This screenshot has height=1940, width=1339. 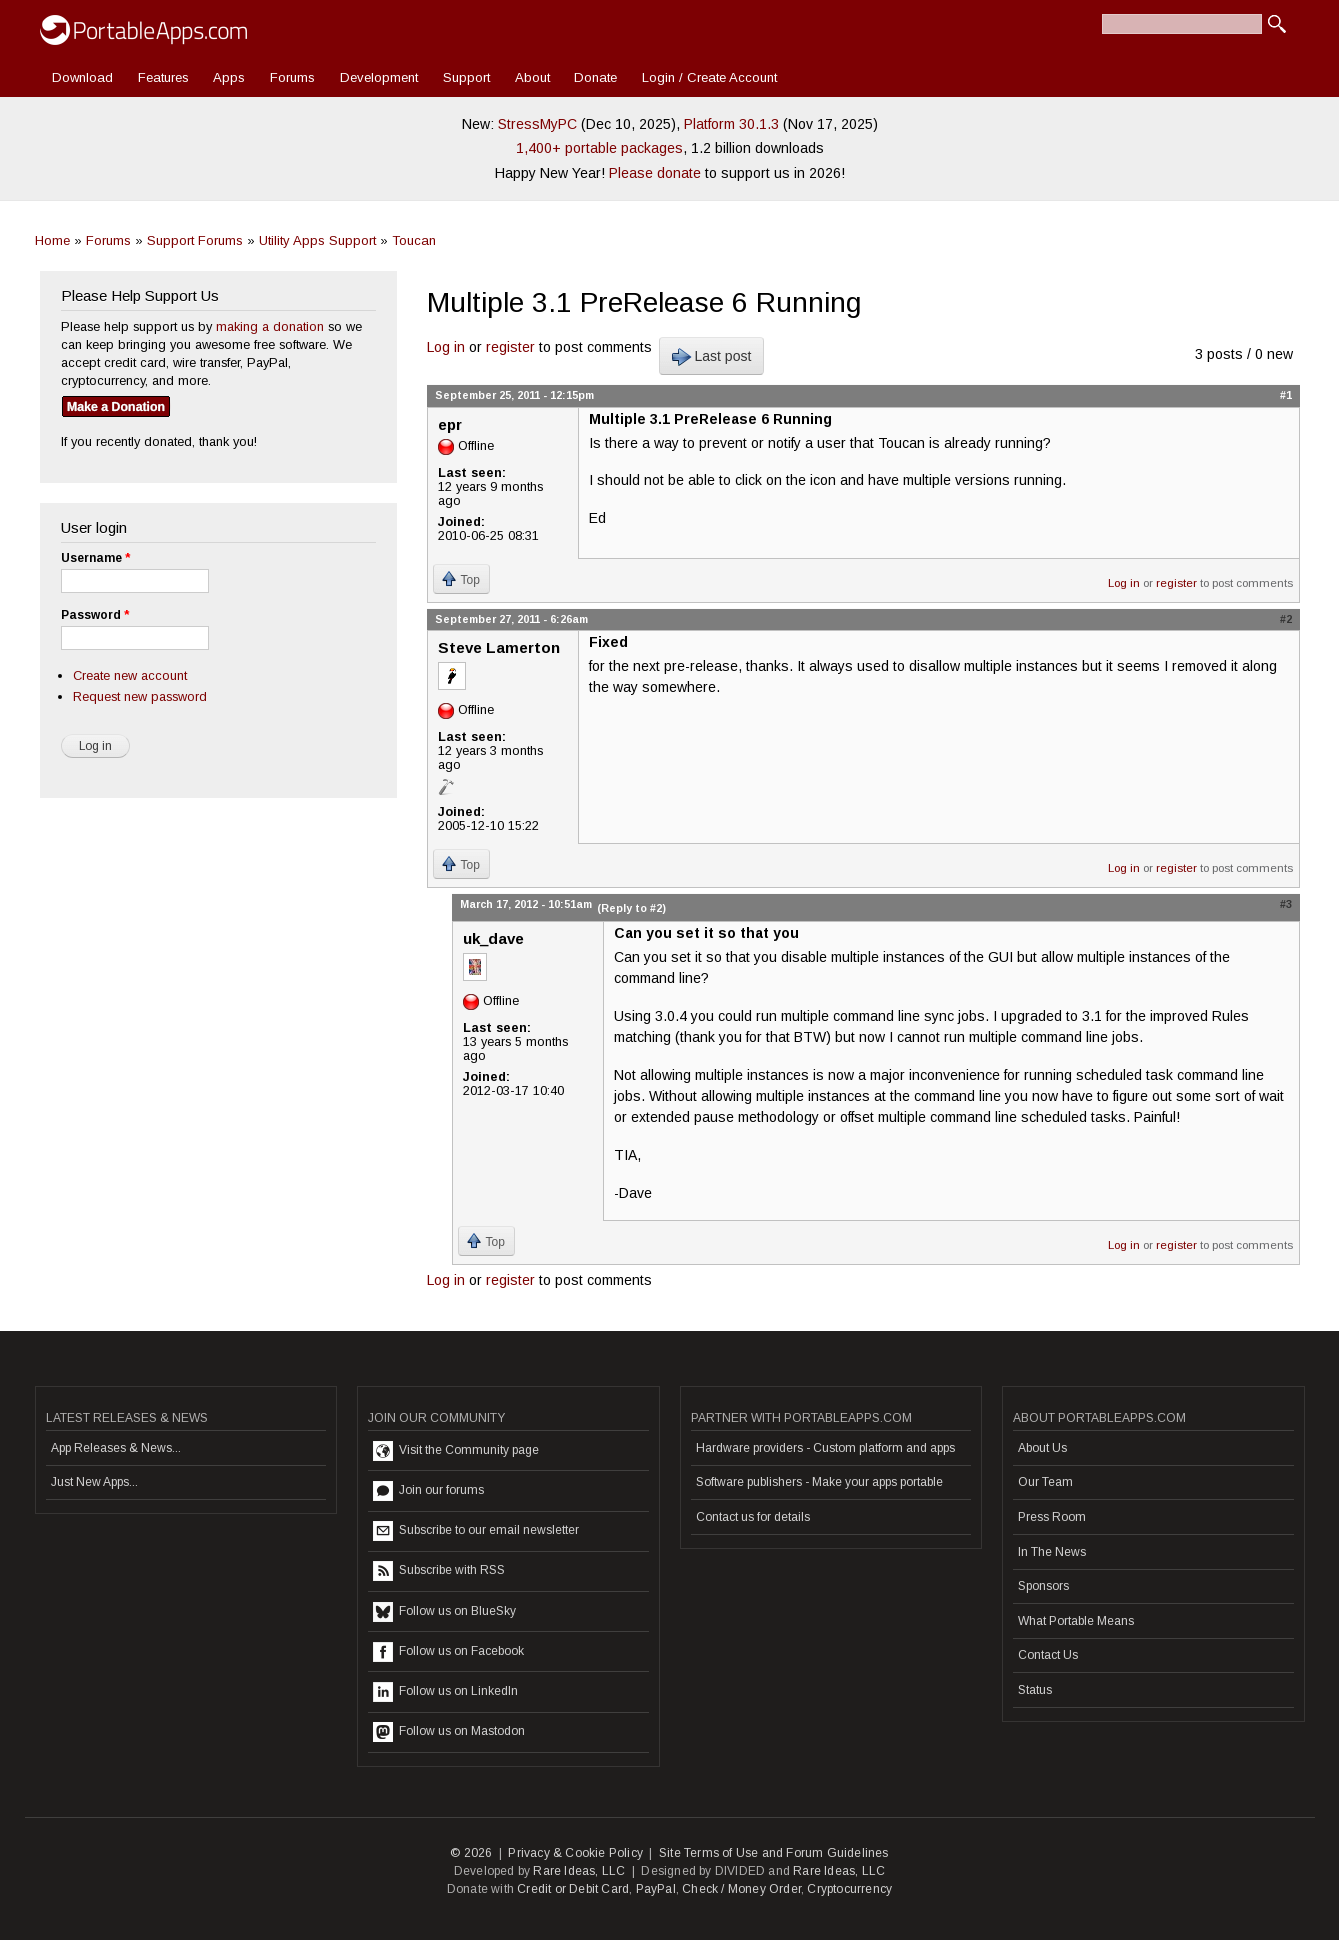 I want to click on Toucan, so click(x=414, y=240).